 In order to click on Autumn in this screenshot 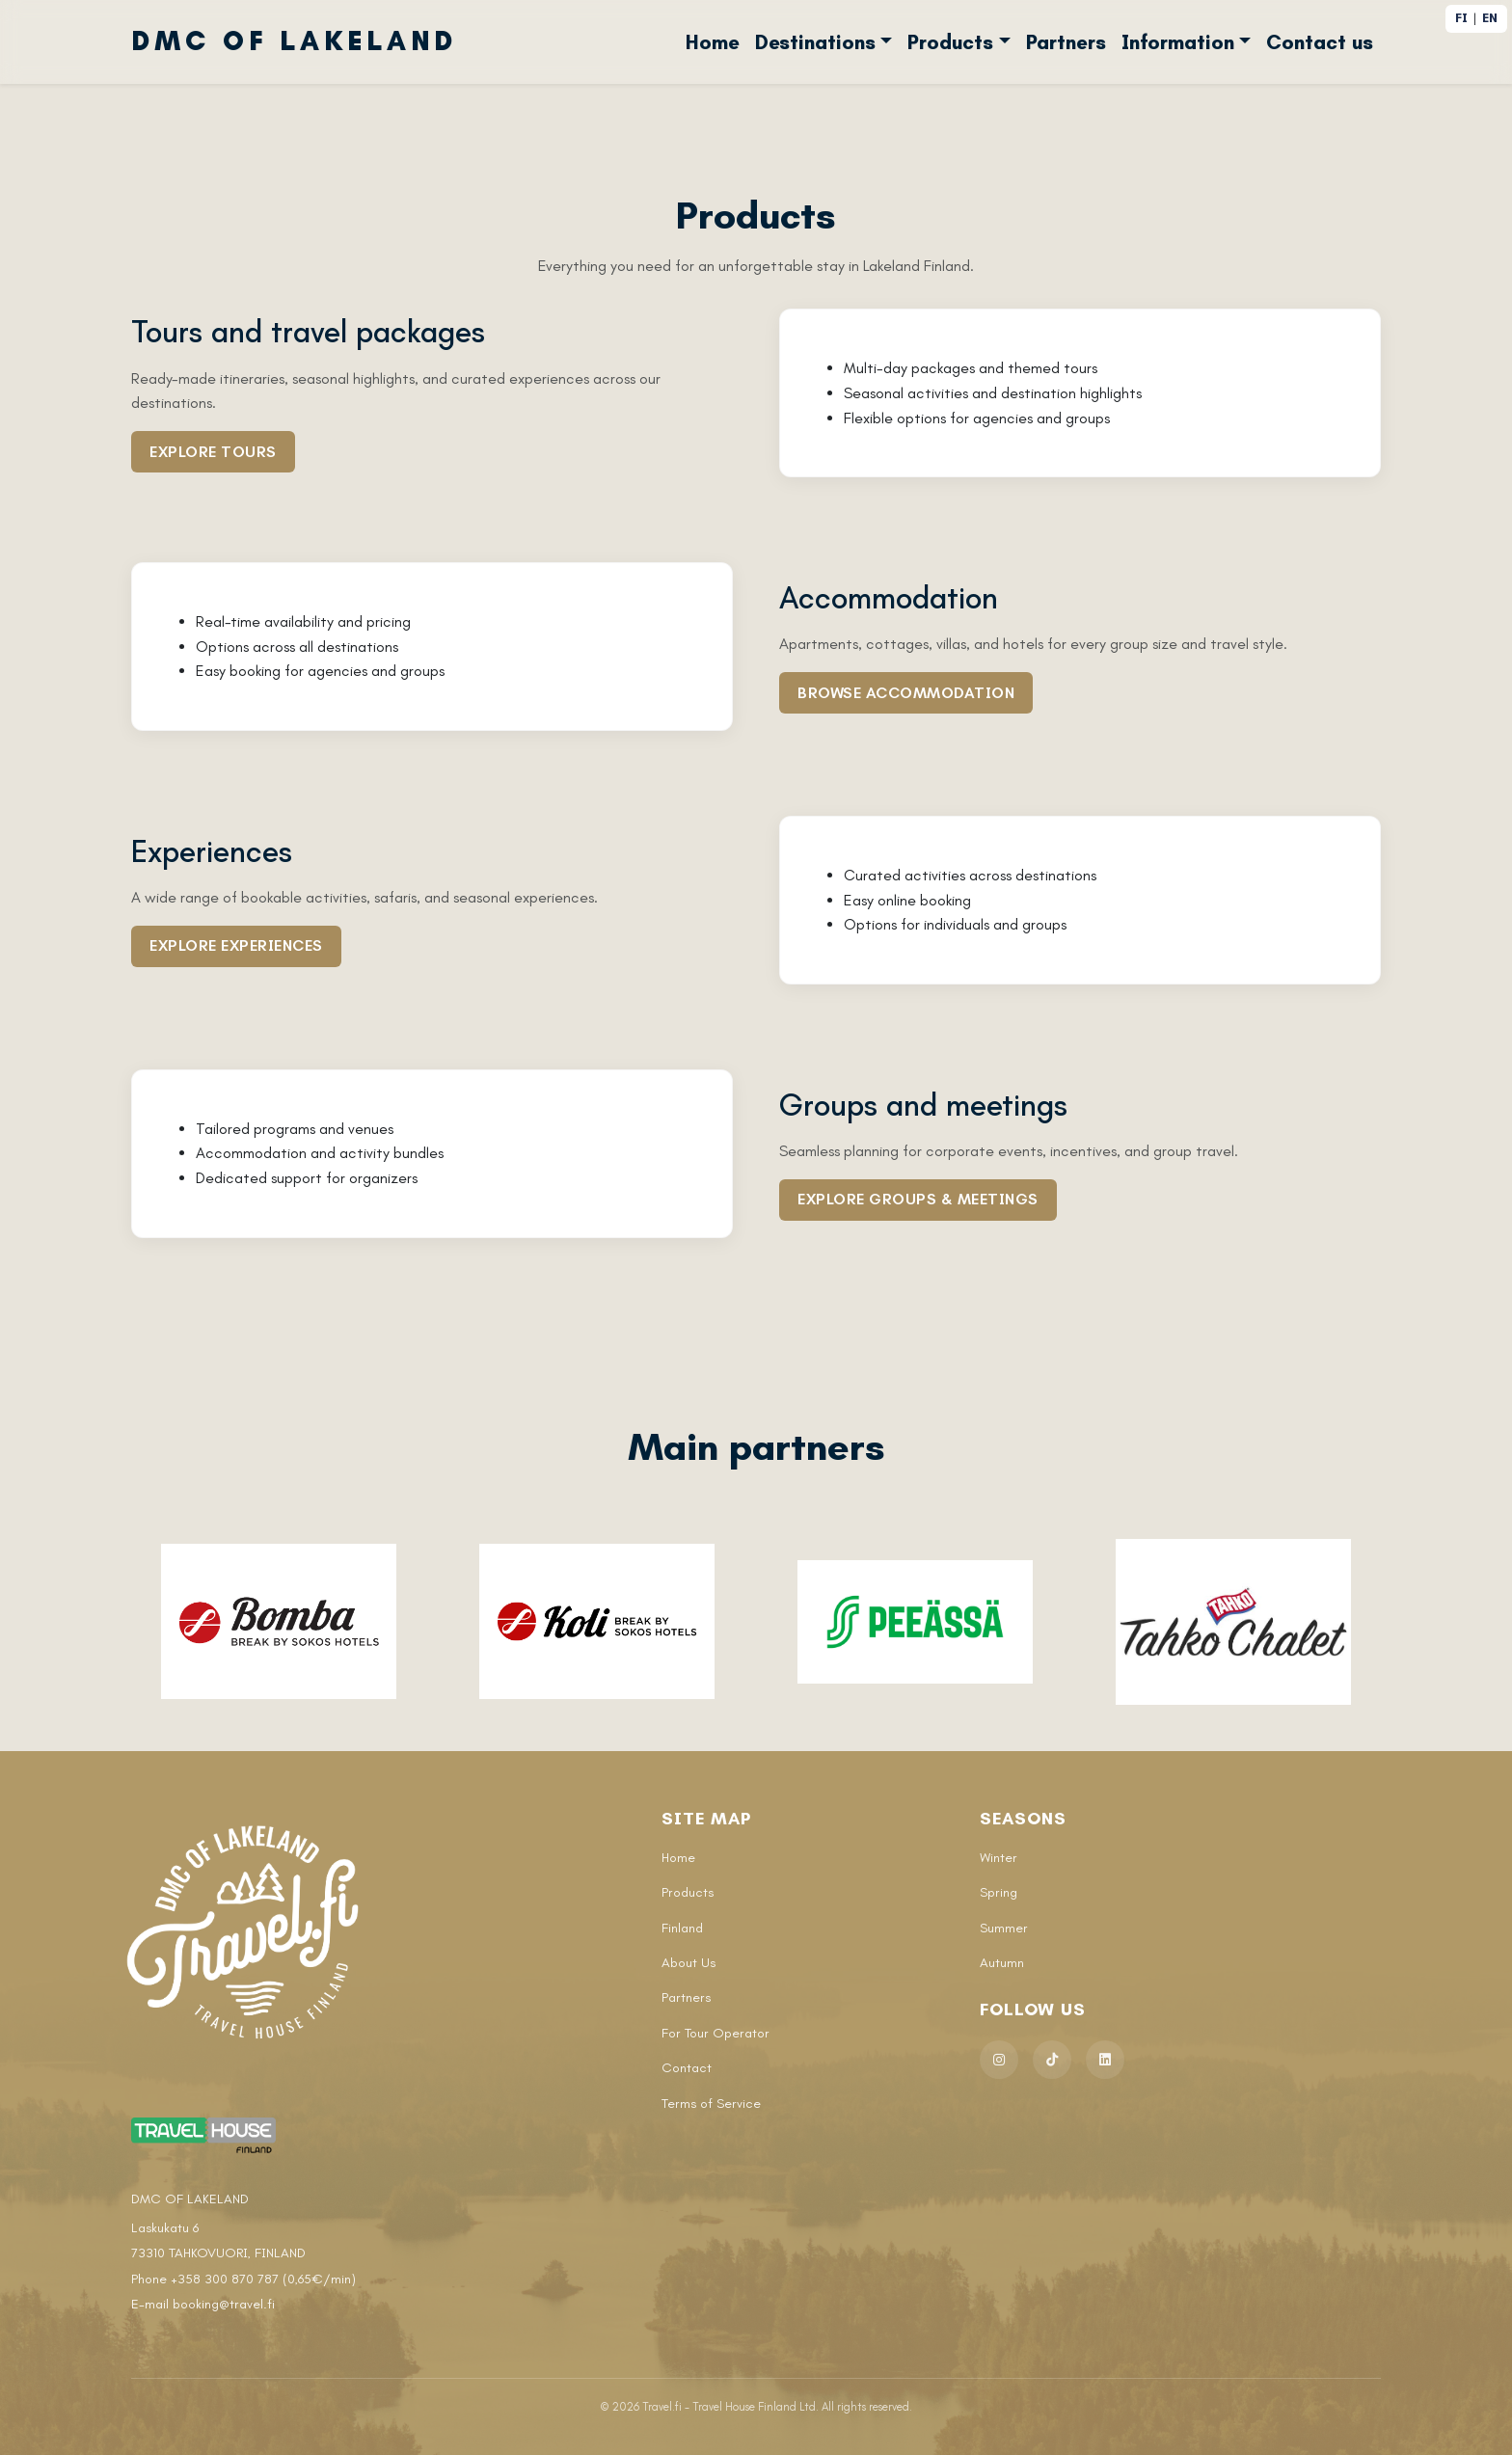, I will do `click(1002, 1963)`.